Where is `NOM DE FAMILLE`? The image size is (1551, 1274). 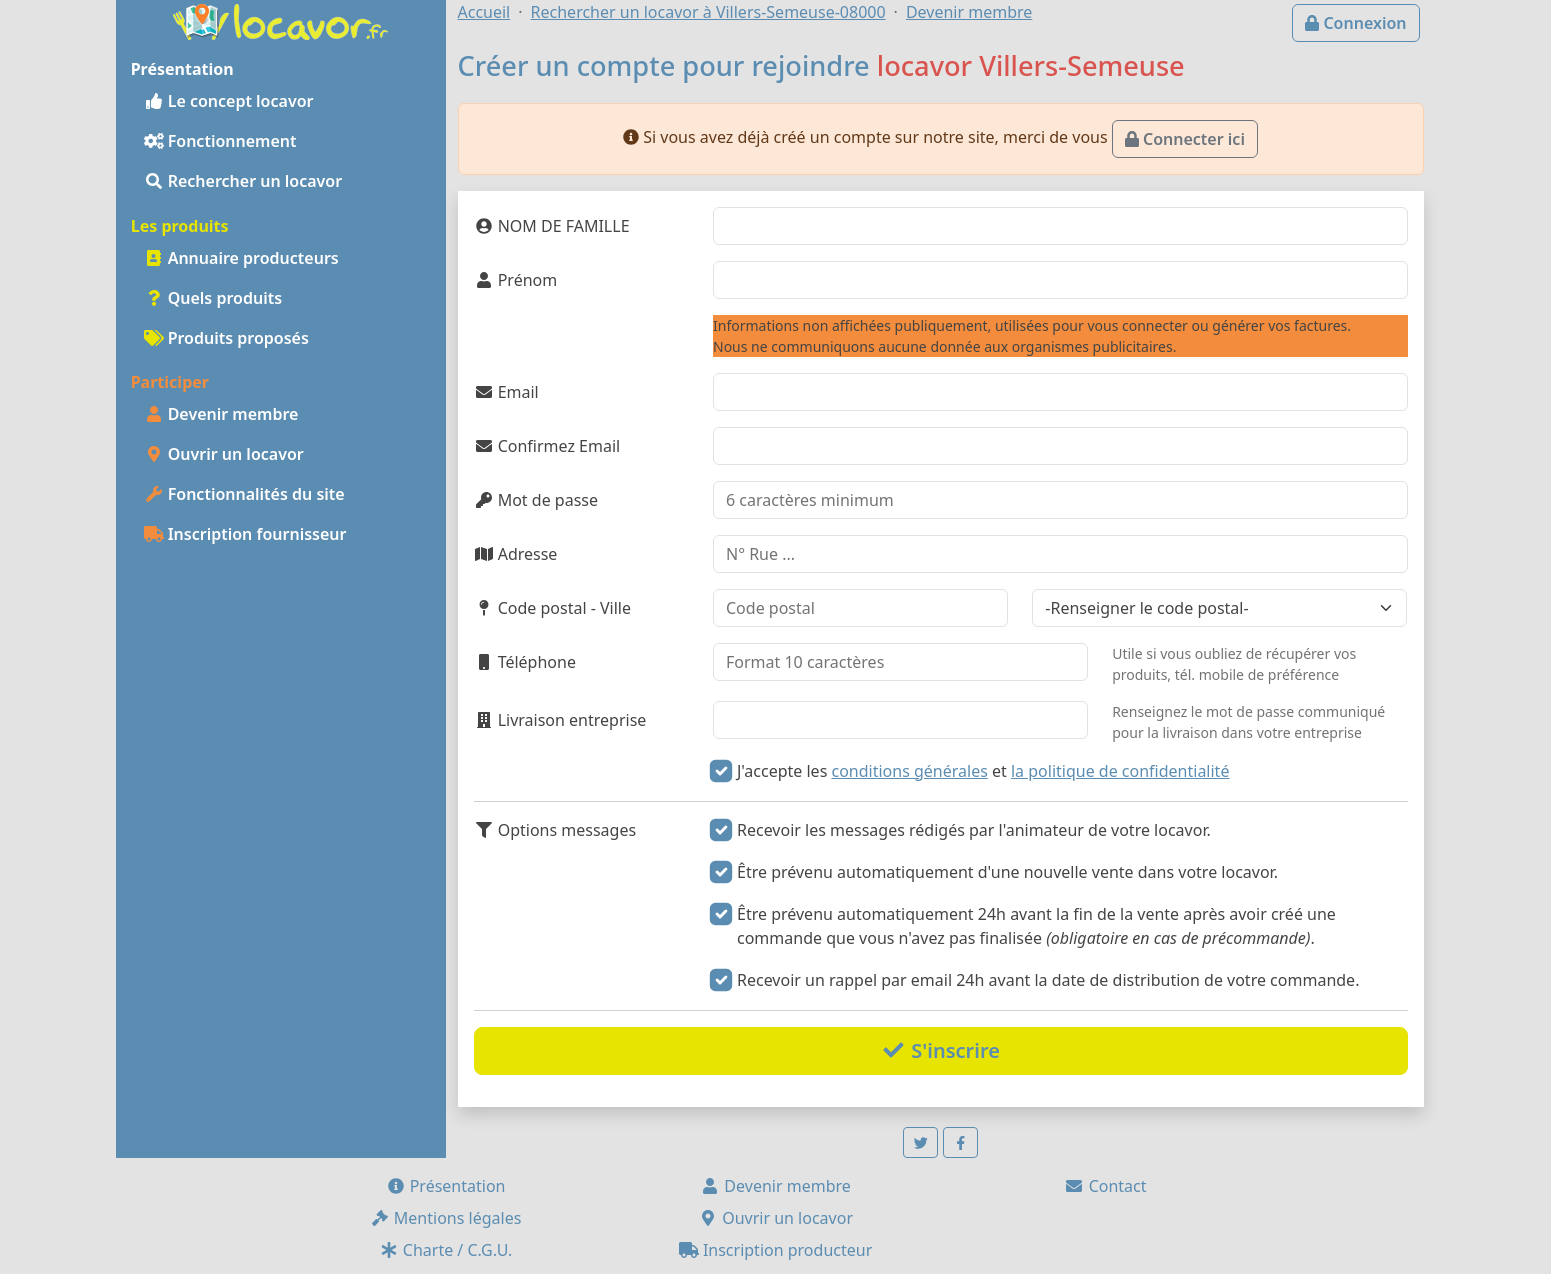
NOM DE FAMILLE is located at coordinates (552, 226).